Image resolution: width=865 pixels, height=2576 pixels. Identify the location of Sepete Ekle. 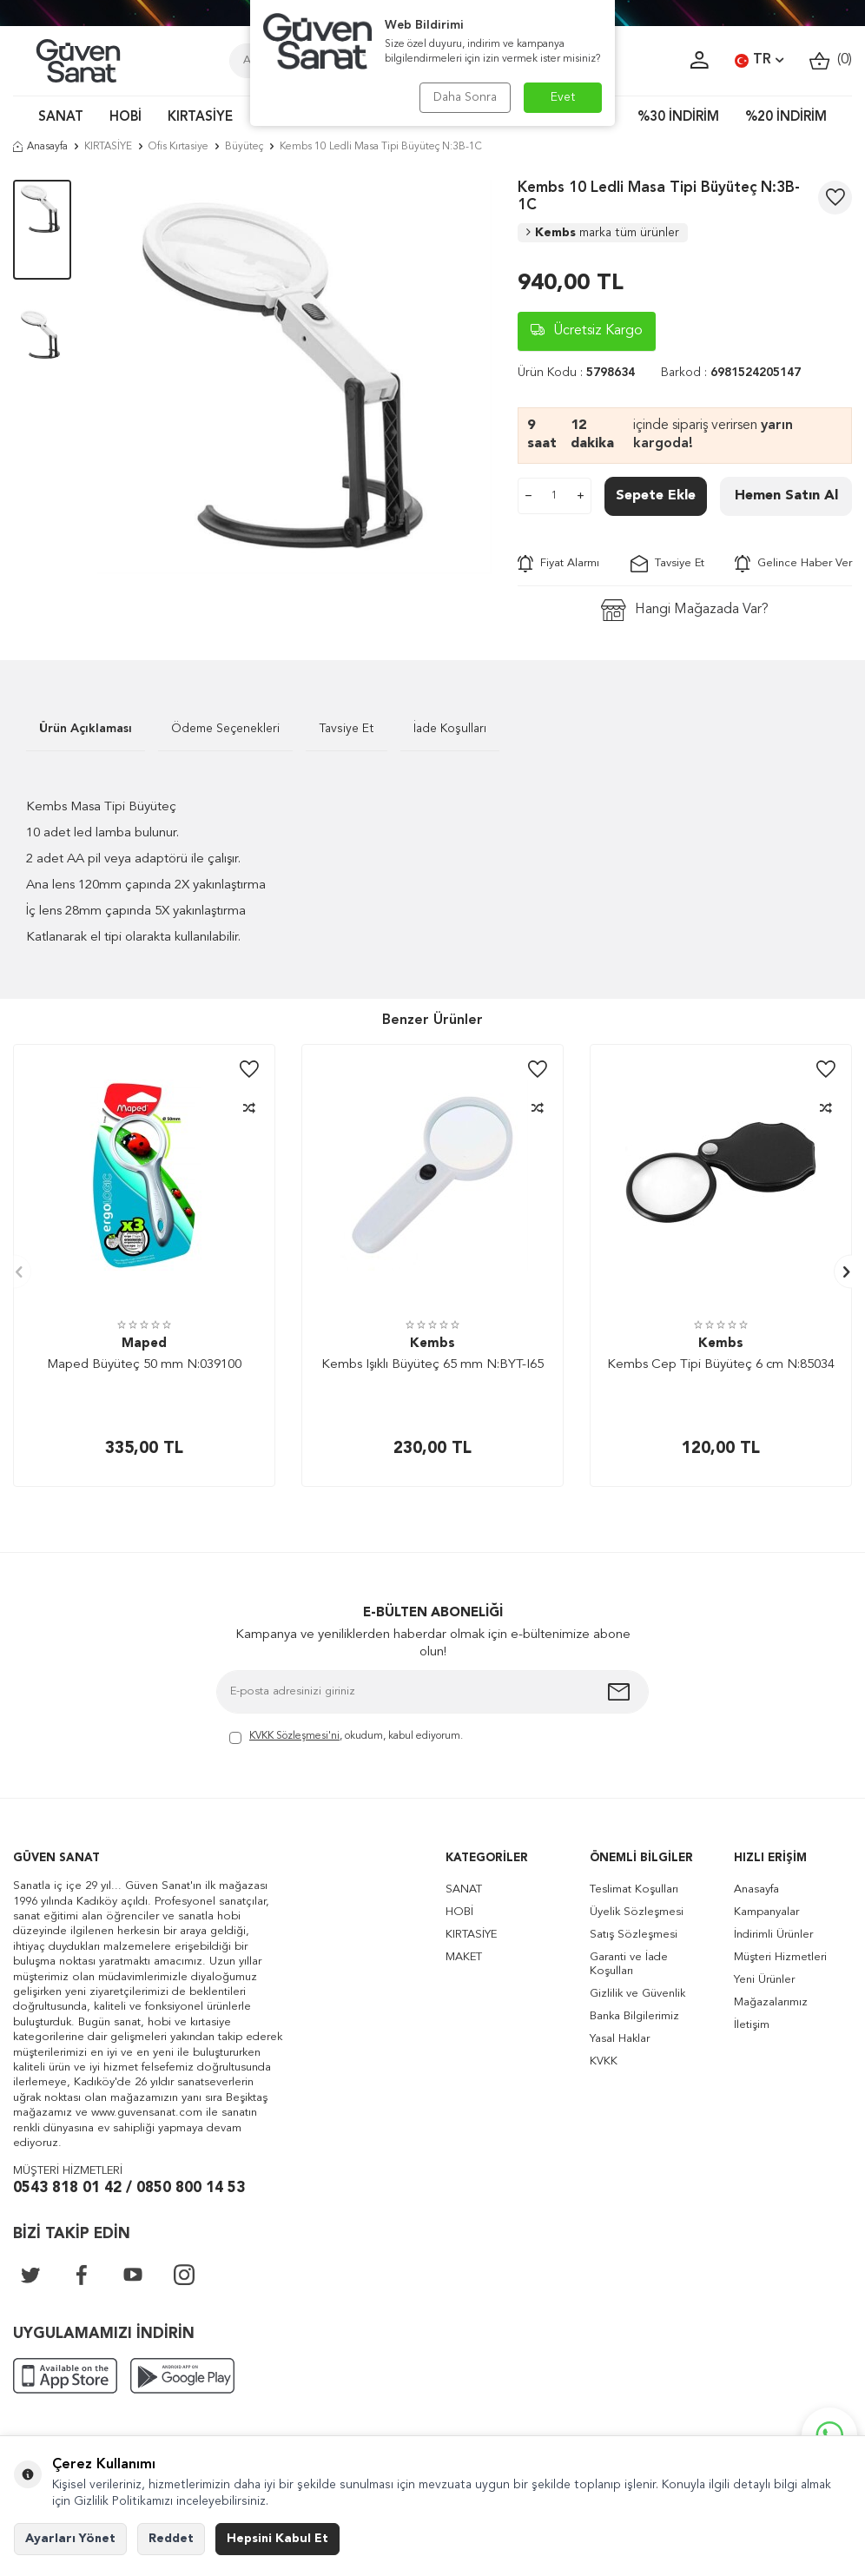
(656, 496).